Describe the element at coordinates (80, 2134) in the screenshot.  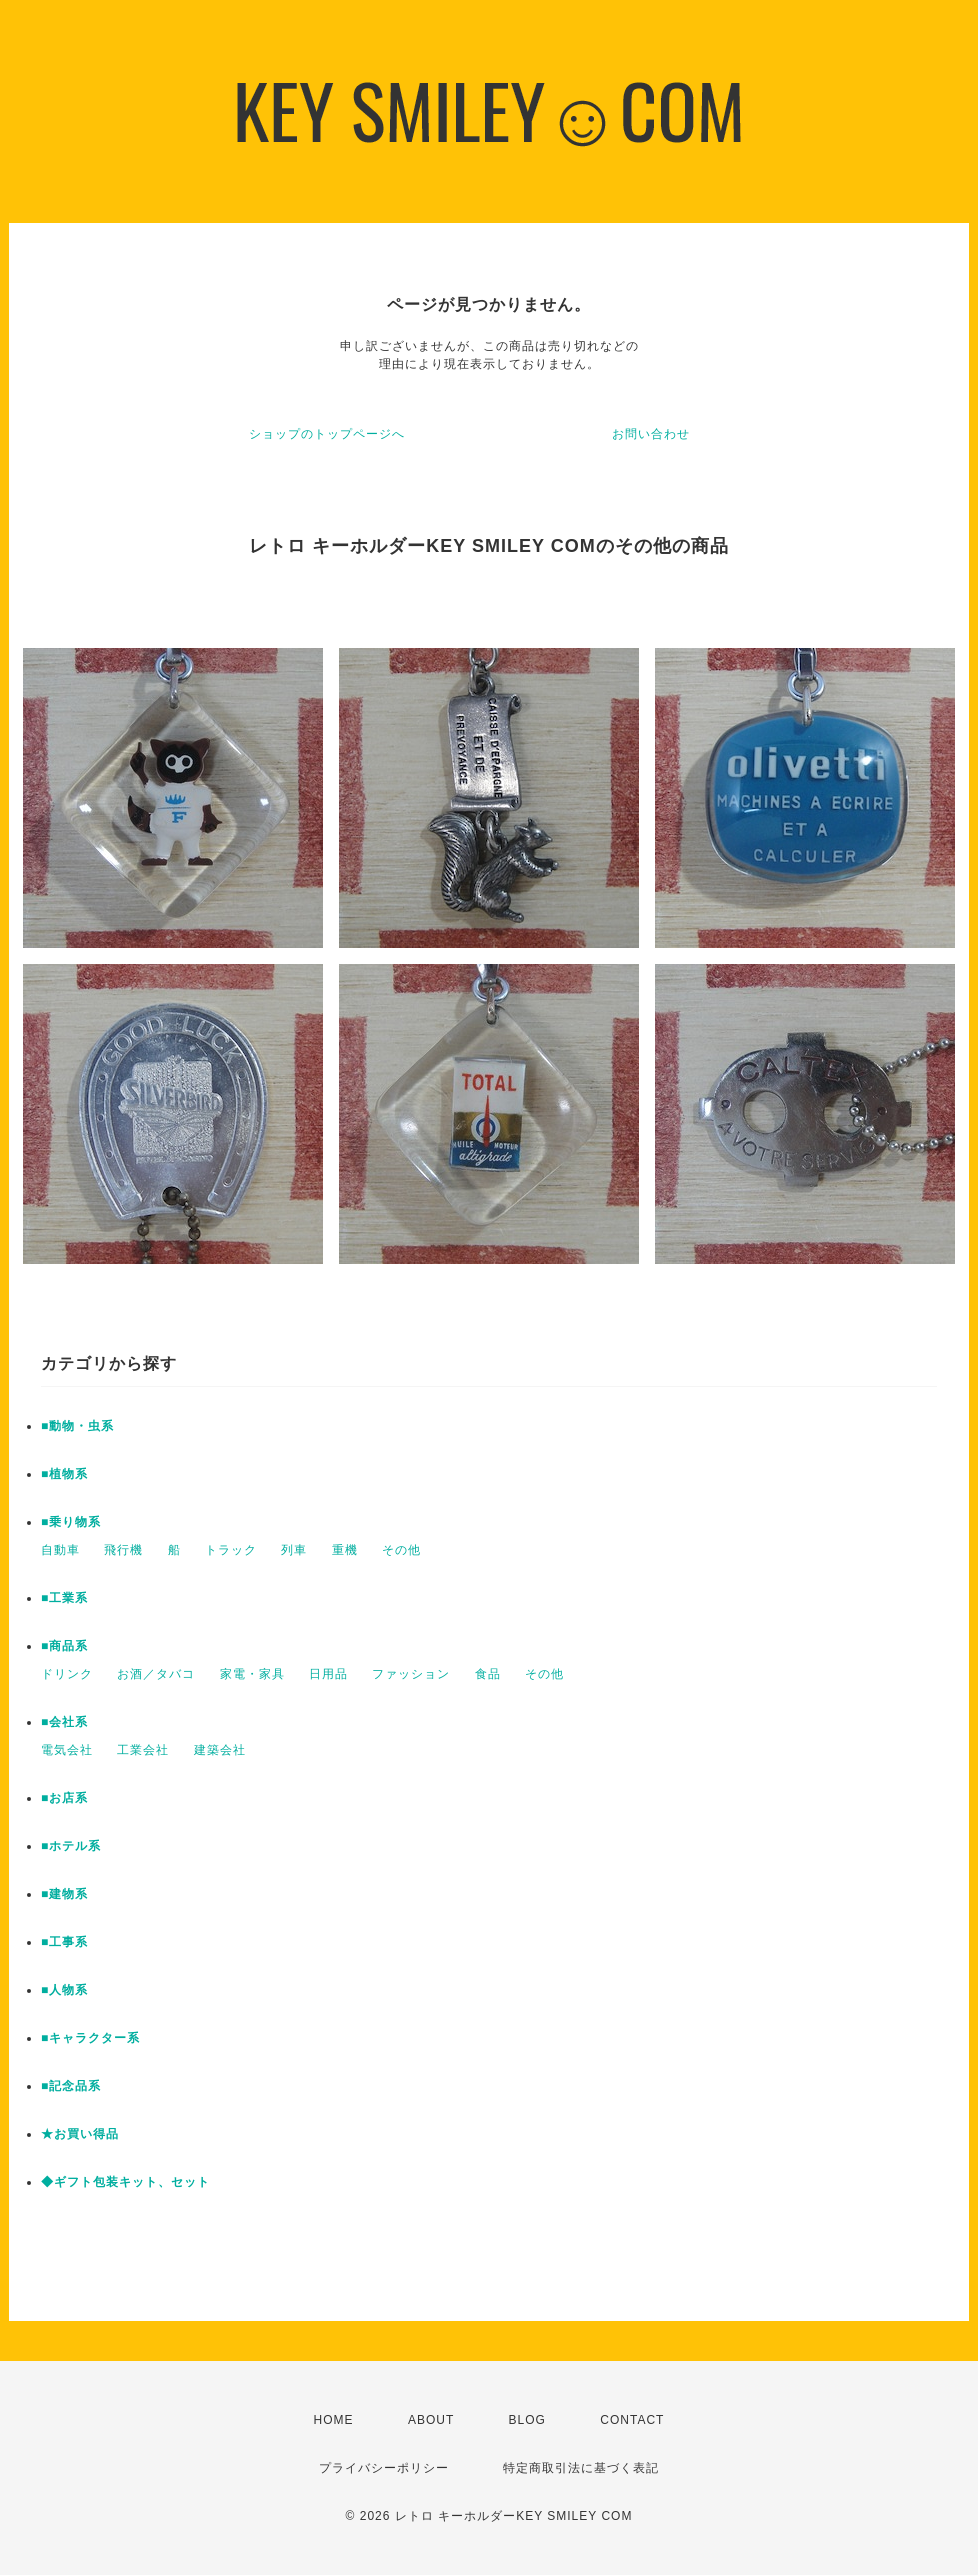
I see `★お買い得品` at that location.